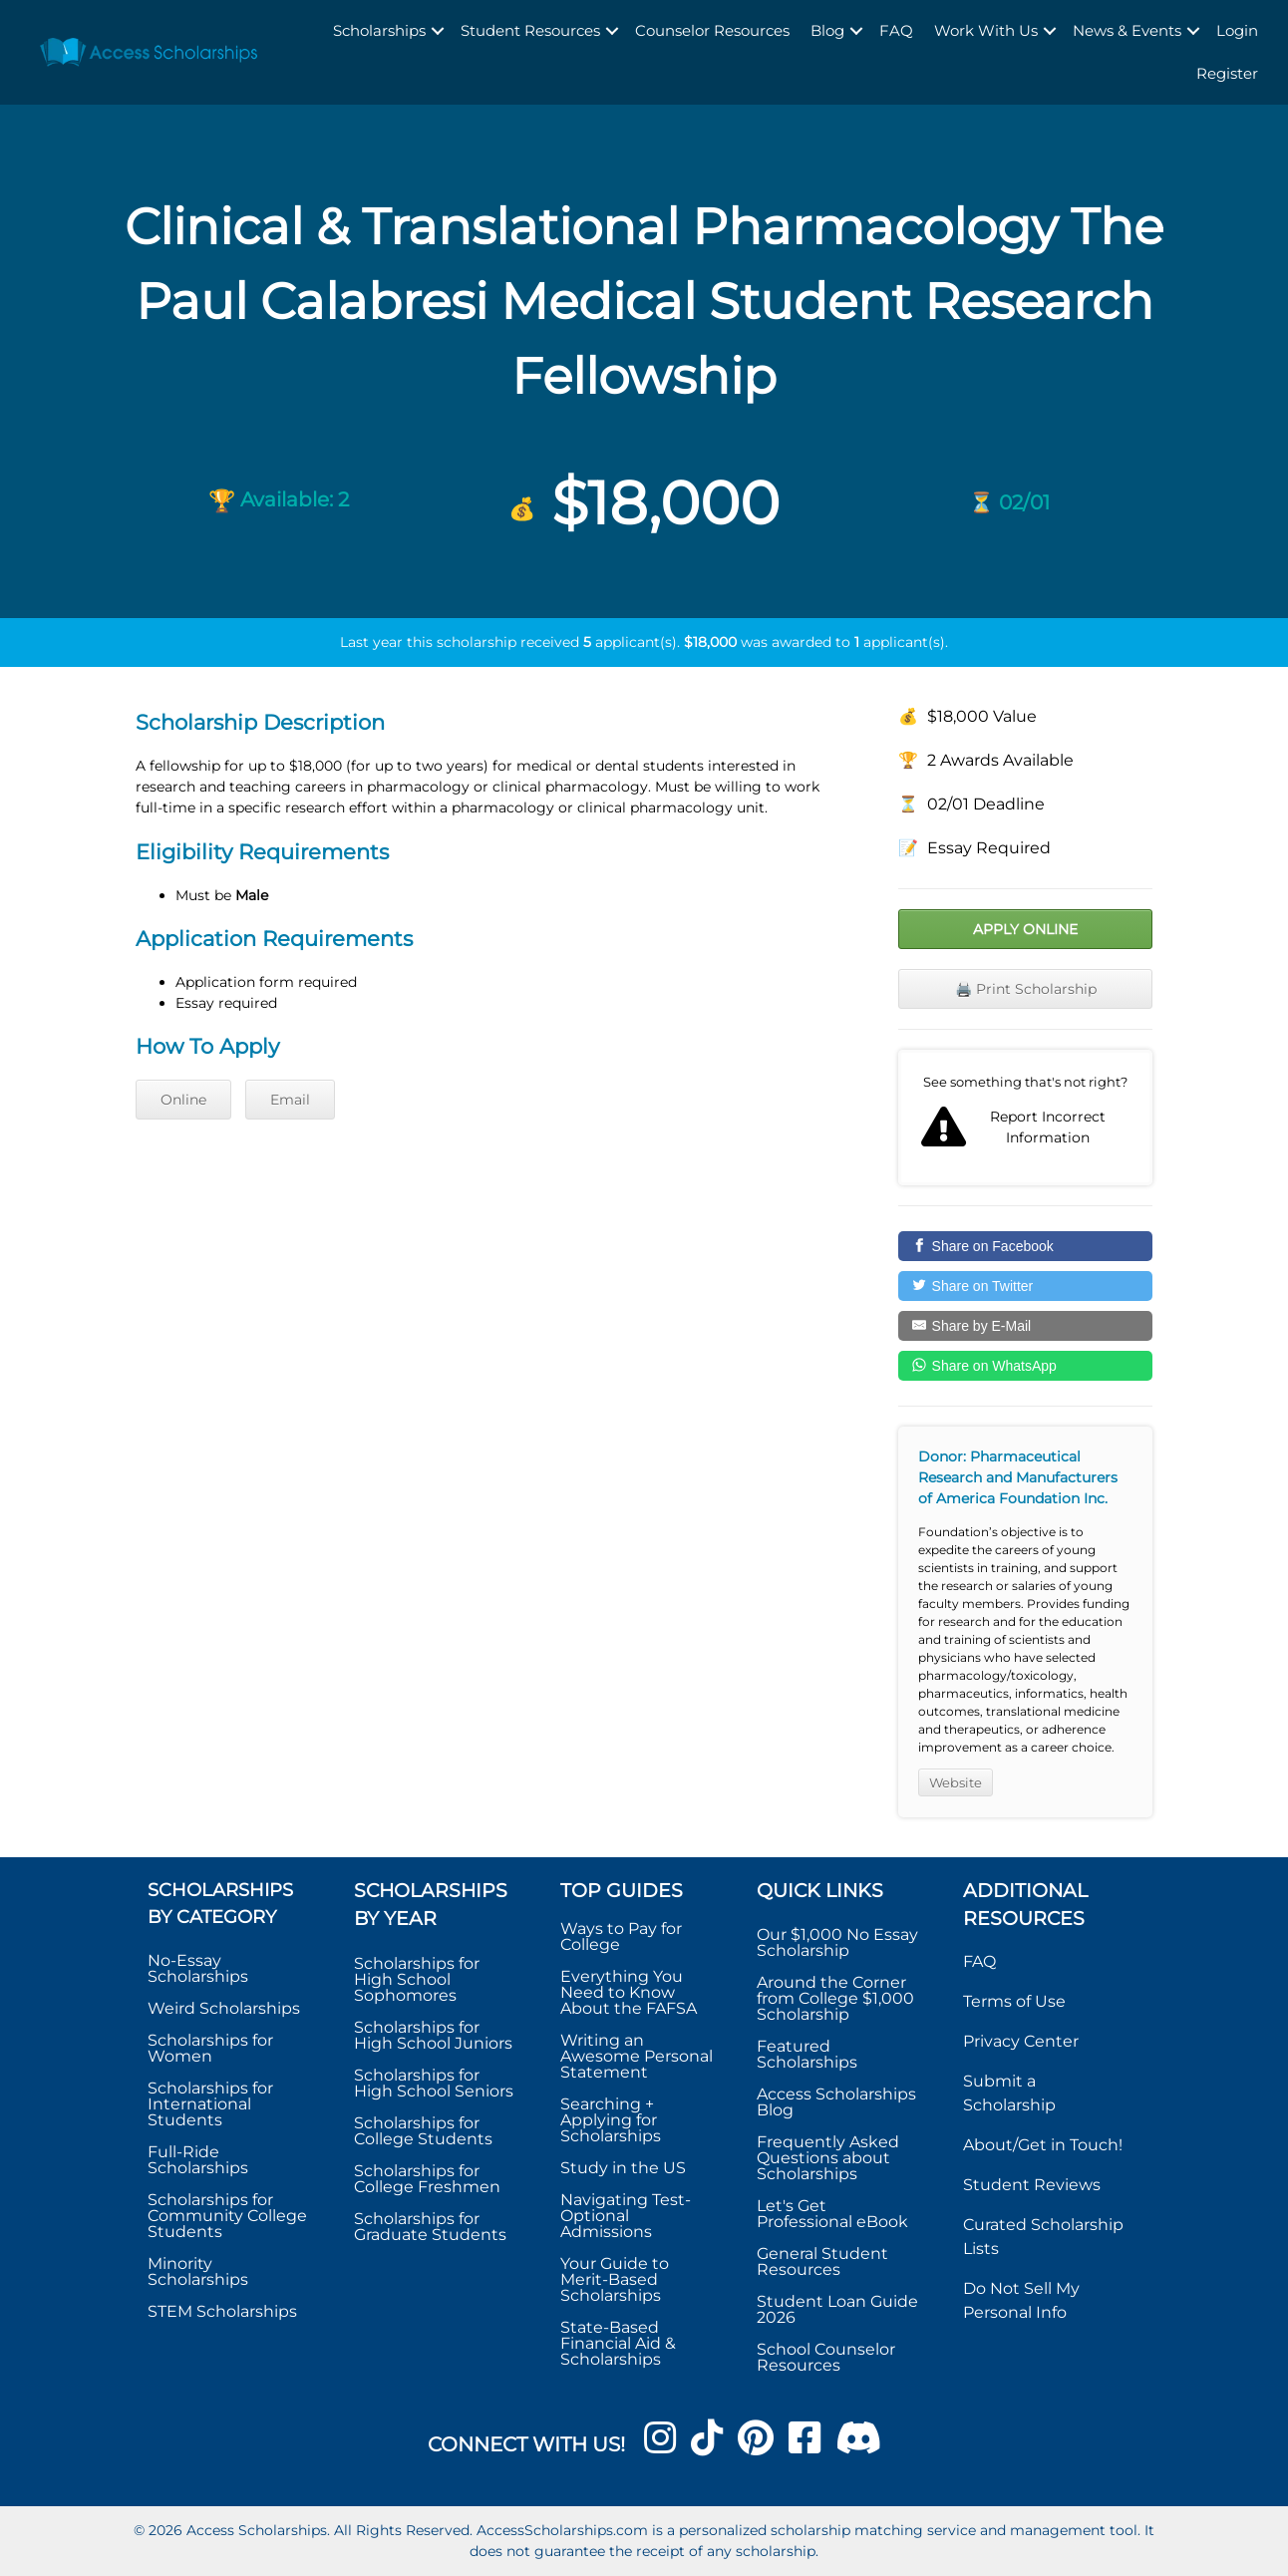  I want to click on Full-Ride Scholarships, so click(198, 2159).